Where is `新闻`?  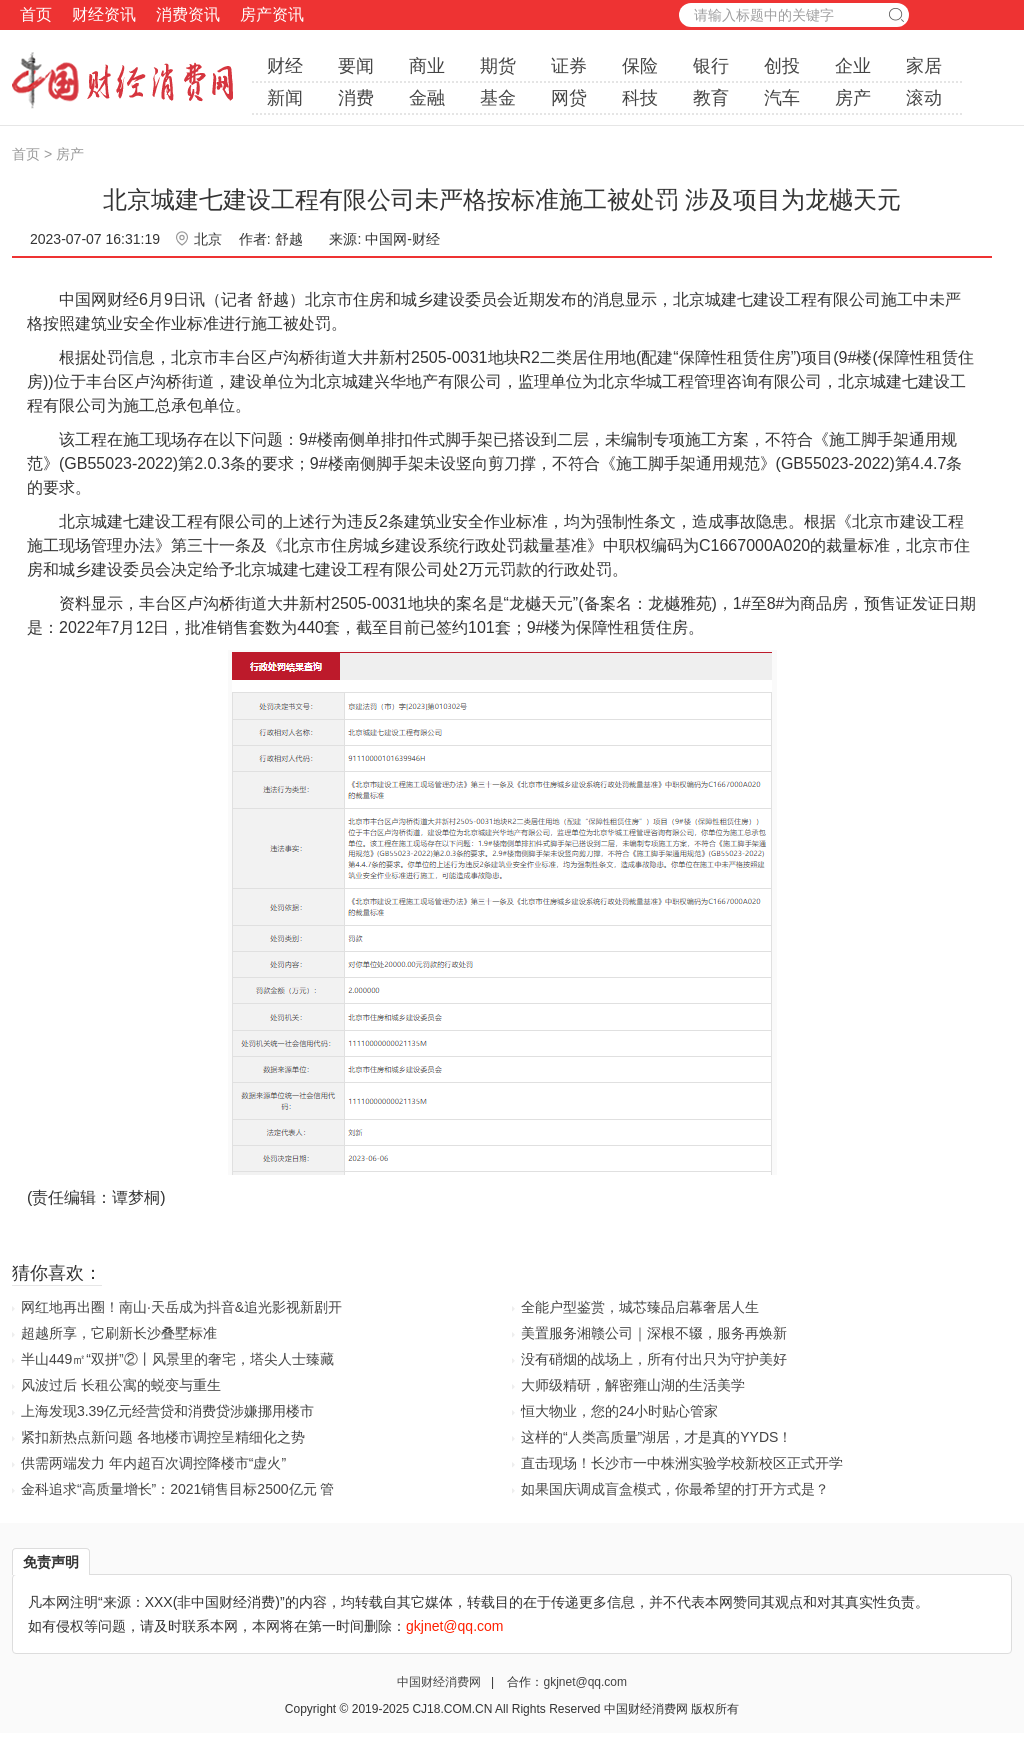
新闻 is located at coordinates (285, 98).